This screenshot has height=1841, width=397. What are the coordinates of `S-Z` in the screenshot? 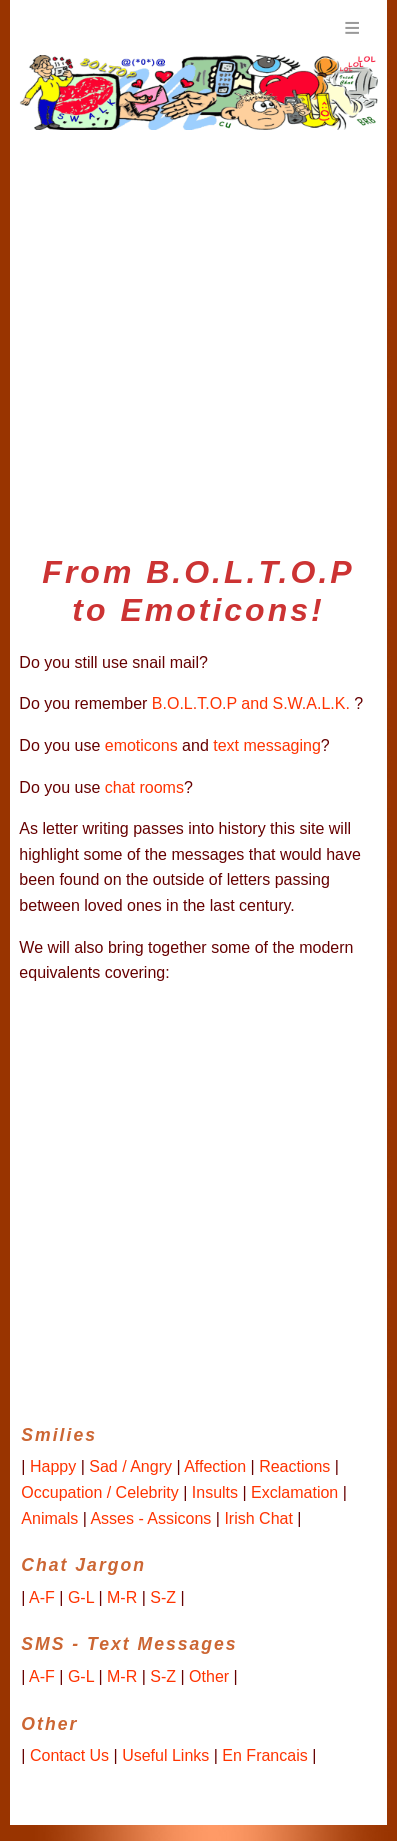 It's located at (163, 1597).